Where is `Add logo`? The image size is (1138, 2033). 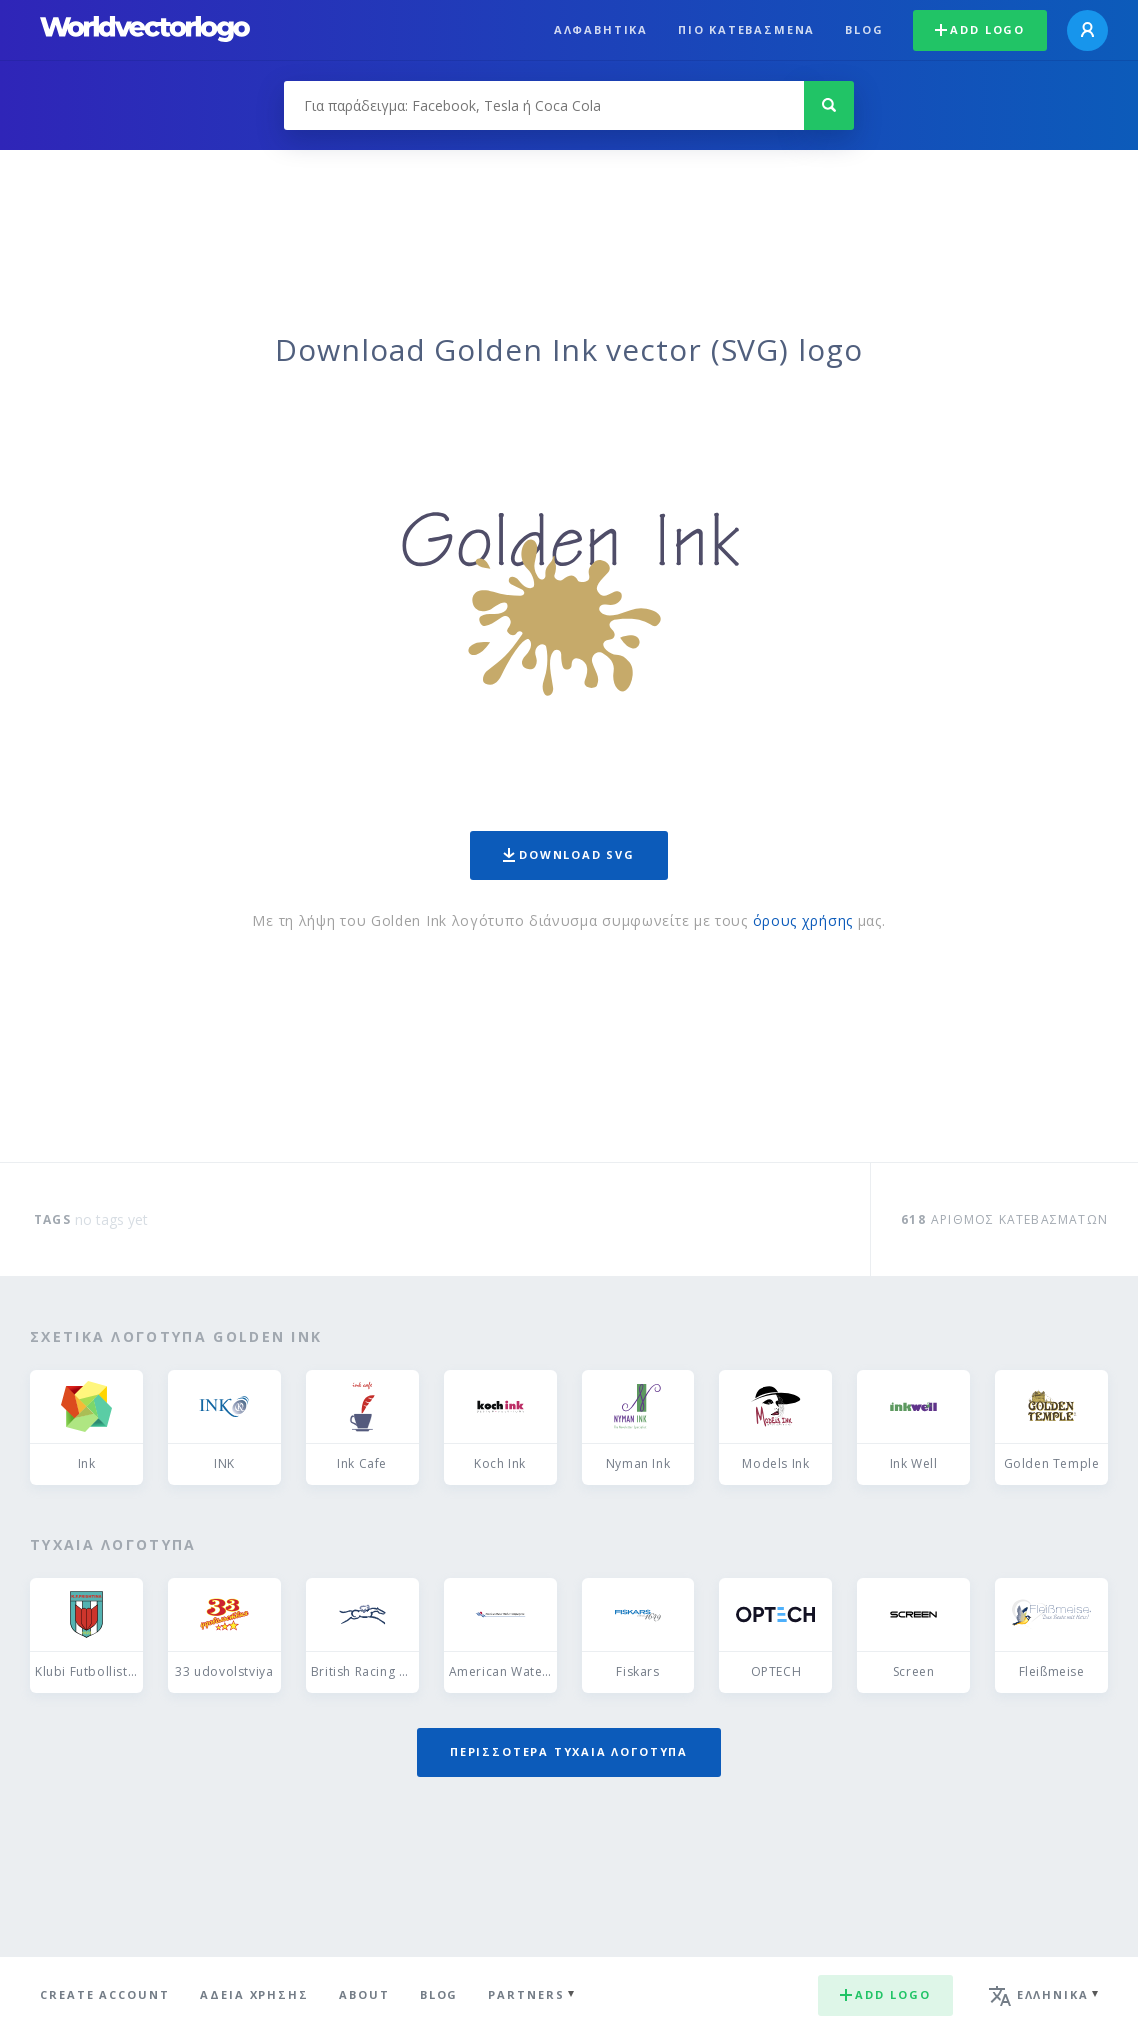 Add logo is located at coordinates (980, 29).